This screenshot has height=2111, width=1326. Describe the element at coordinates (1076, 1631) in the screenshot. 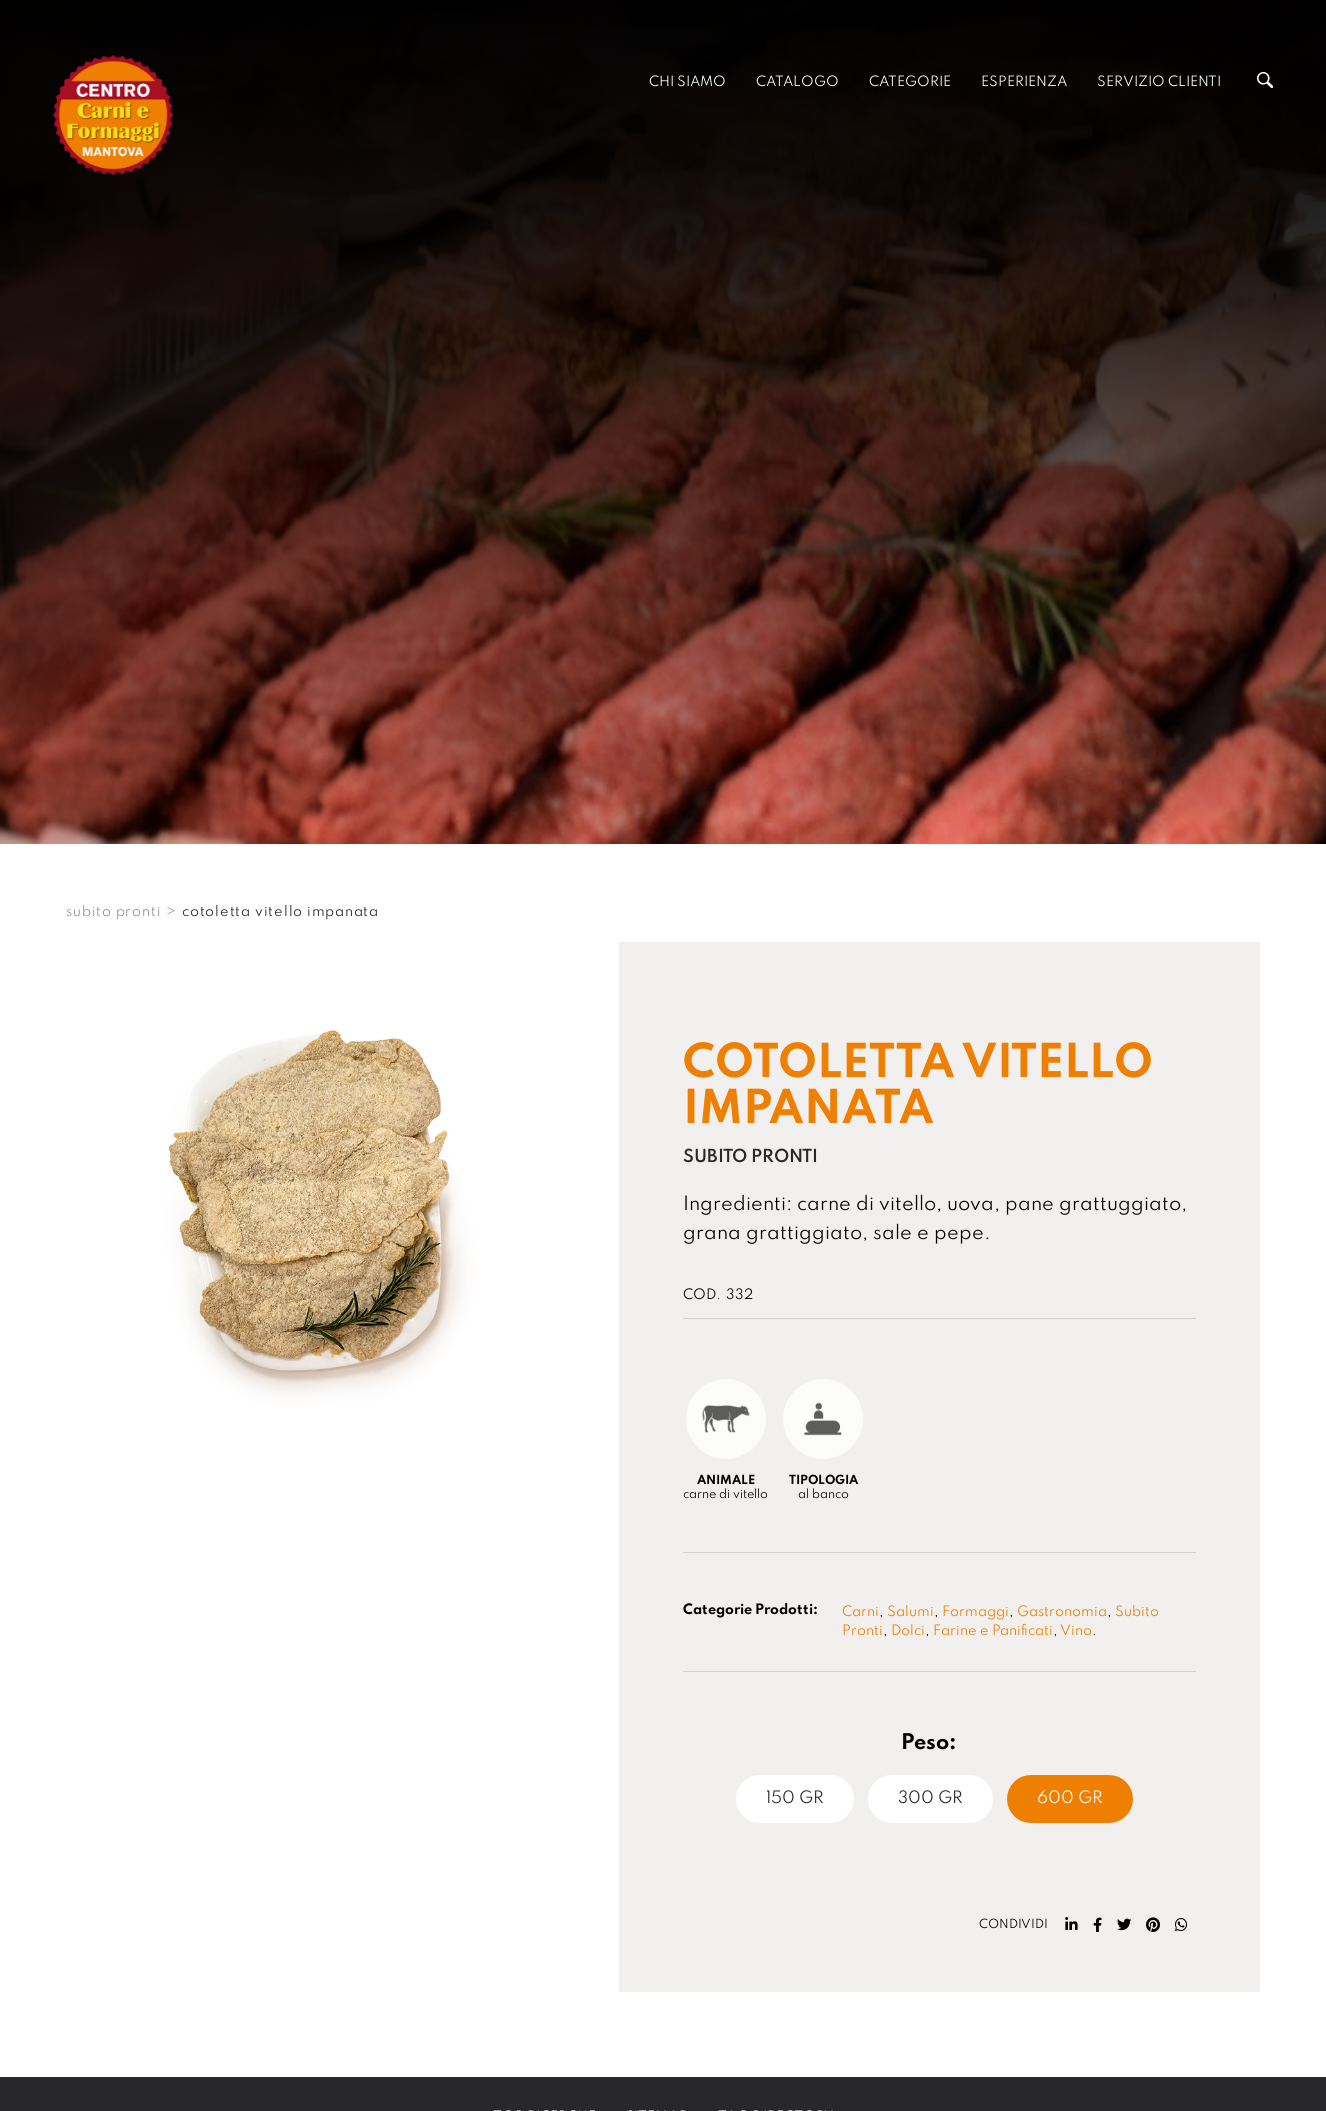

I see `Vino` at that location.